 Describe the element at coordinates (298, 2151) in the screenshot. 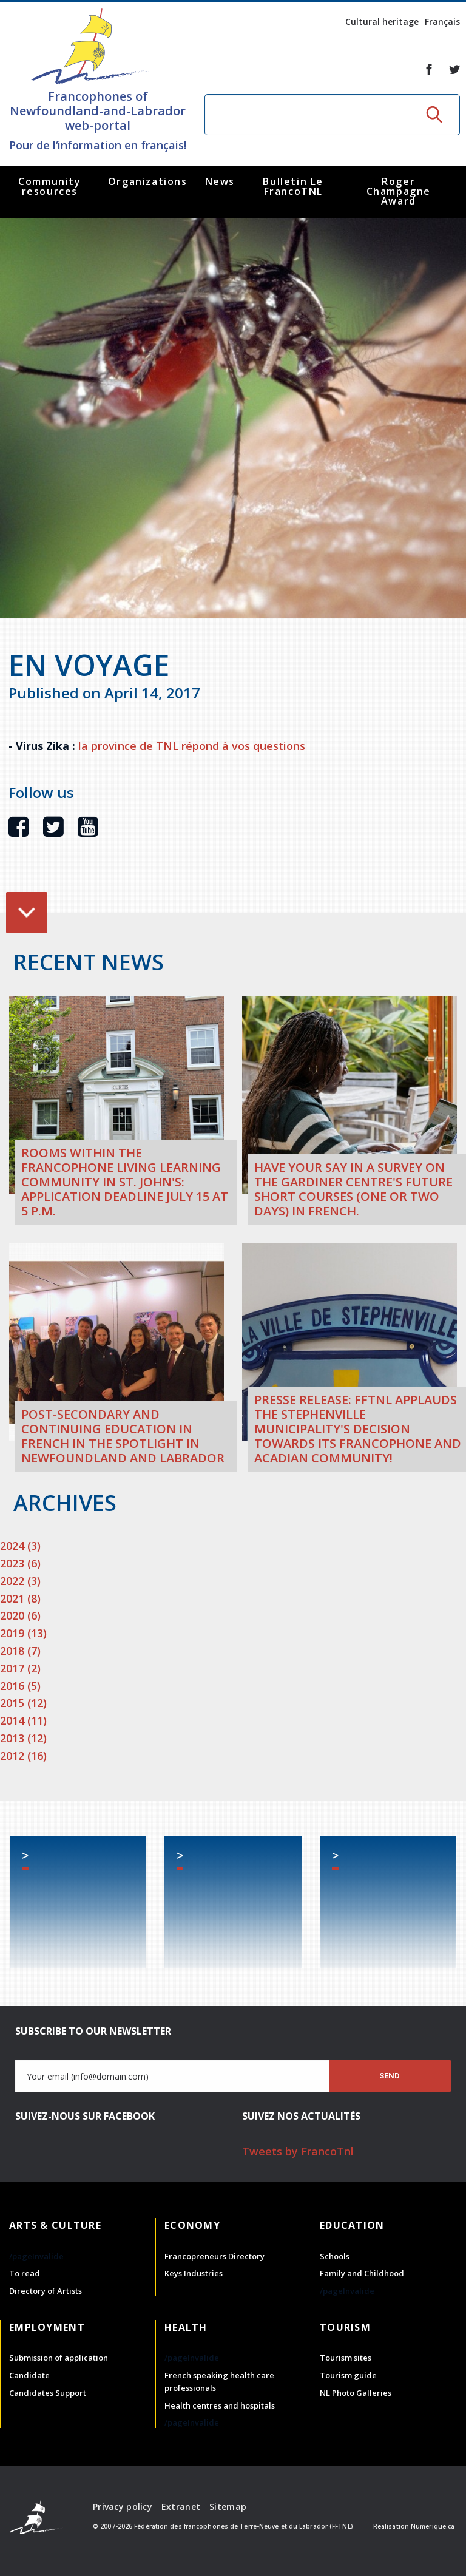

I see `Tweets by FrancoTnl` at that location.